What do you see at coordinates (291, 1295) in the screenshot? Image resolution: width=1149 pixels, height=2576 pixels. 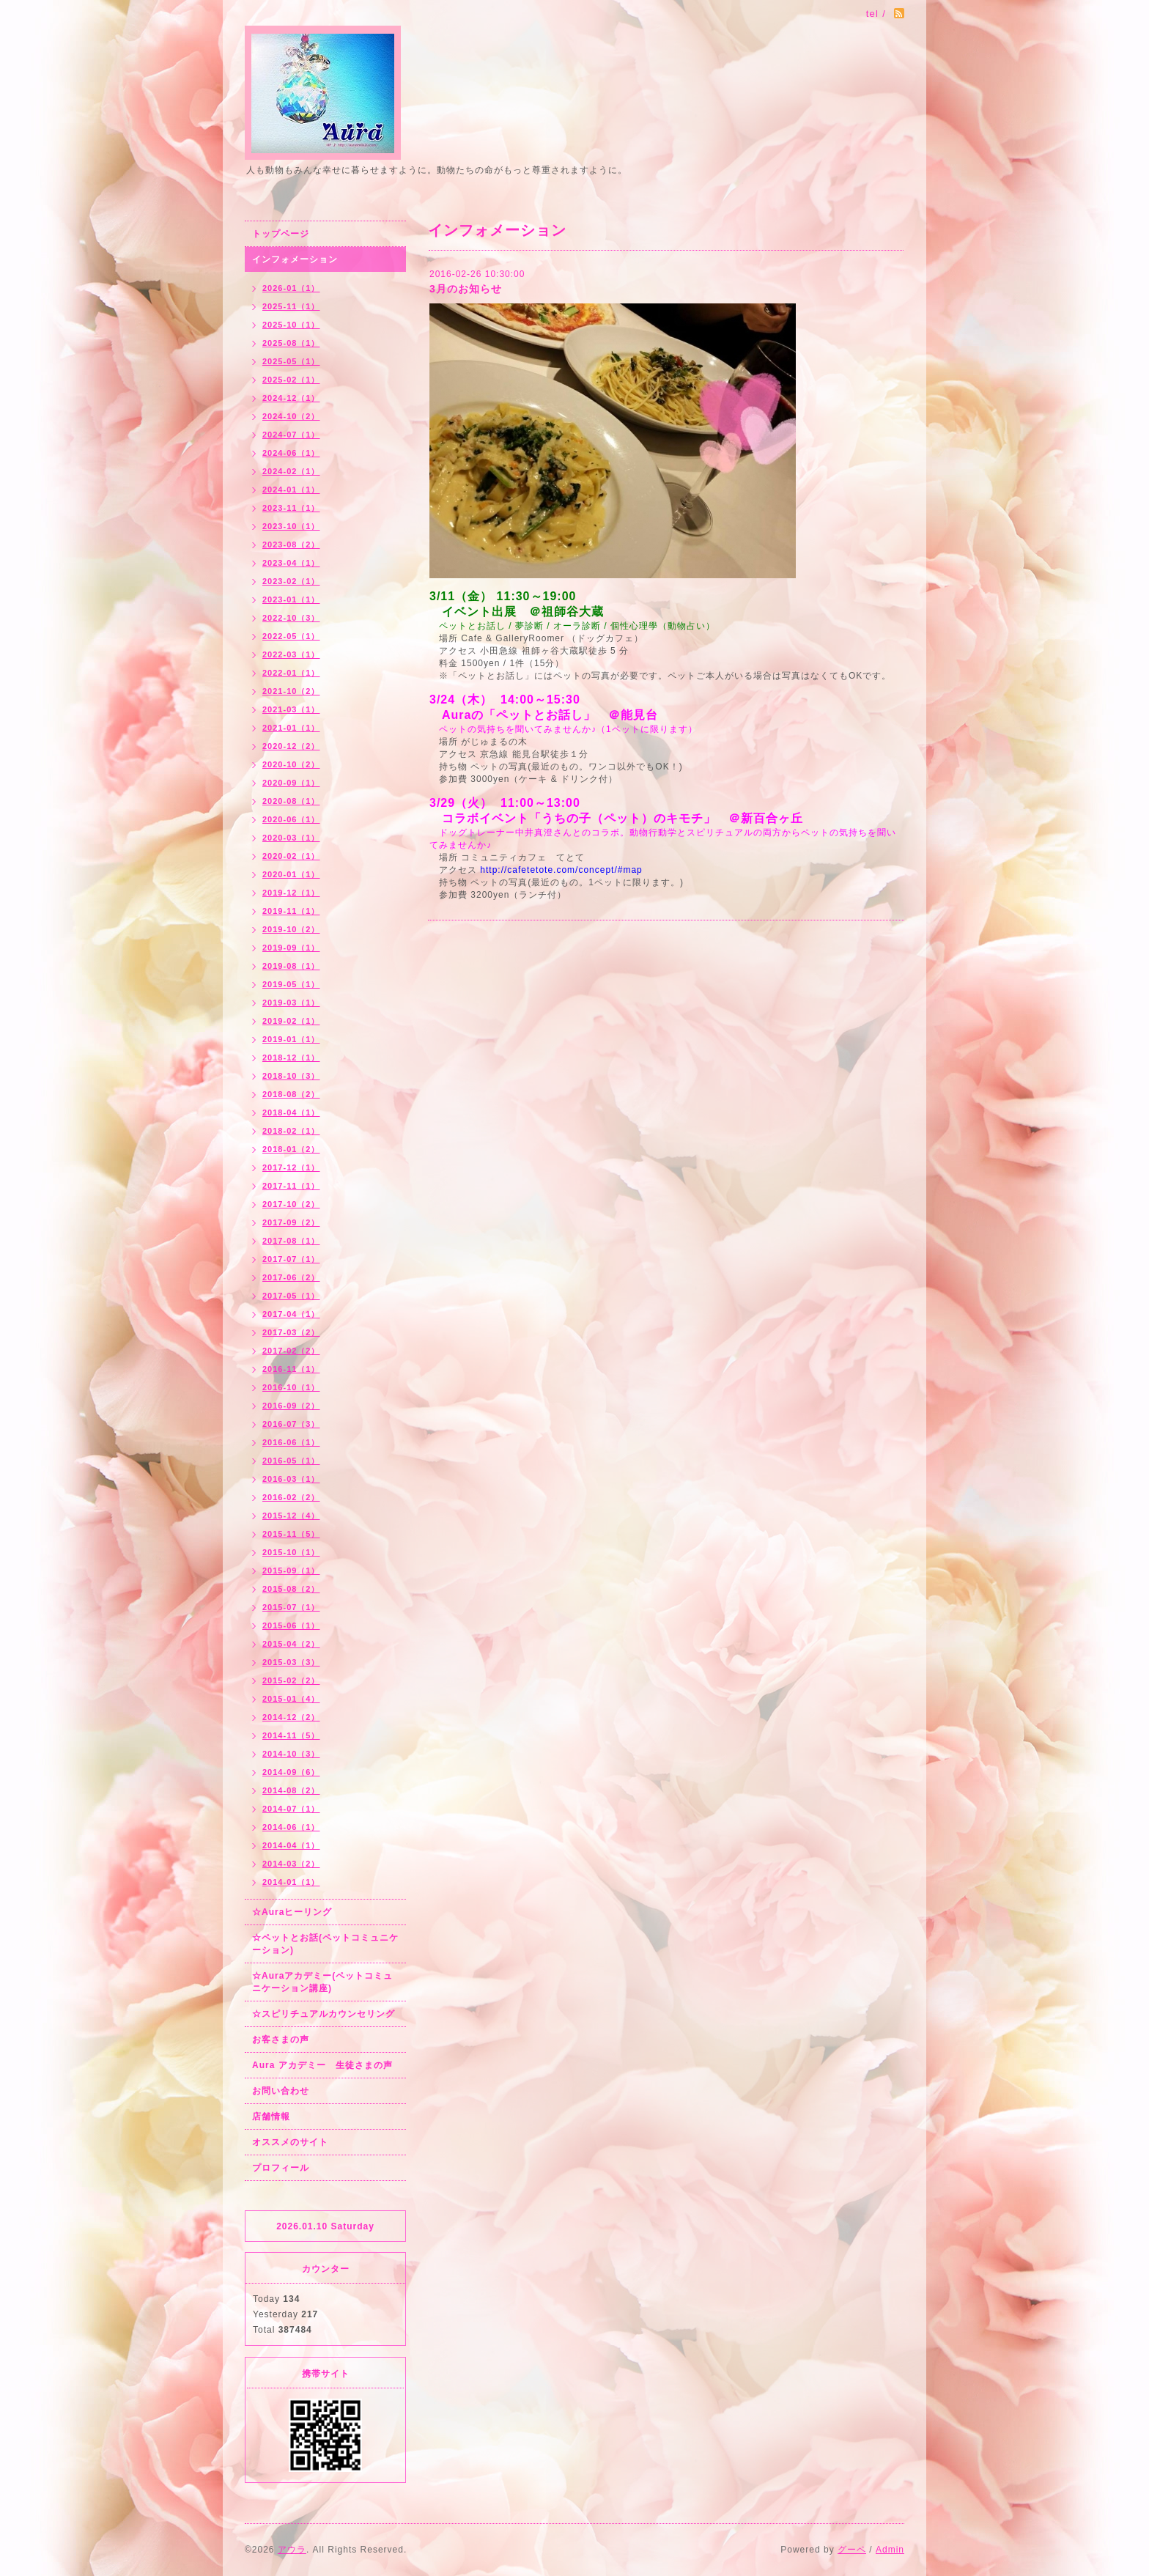 I see `2017-05（1）` at bounding box center [291, 1295].